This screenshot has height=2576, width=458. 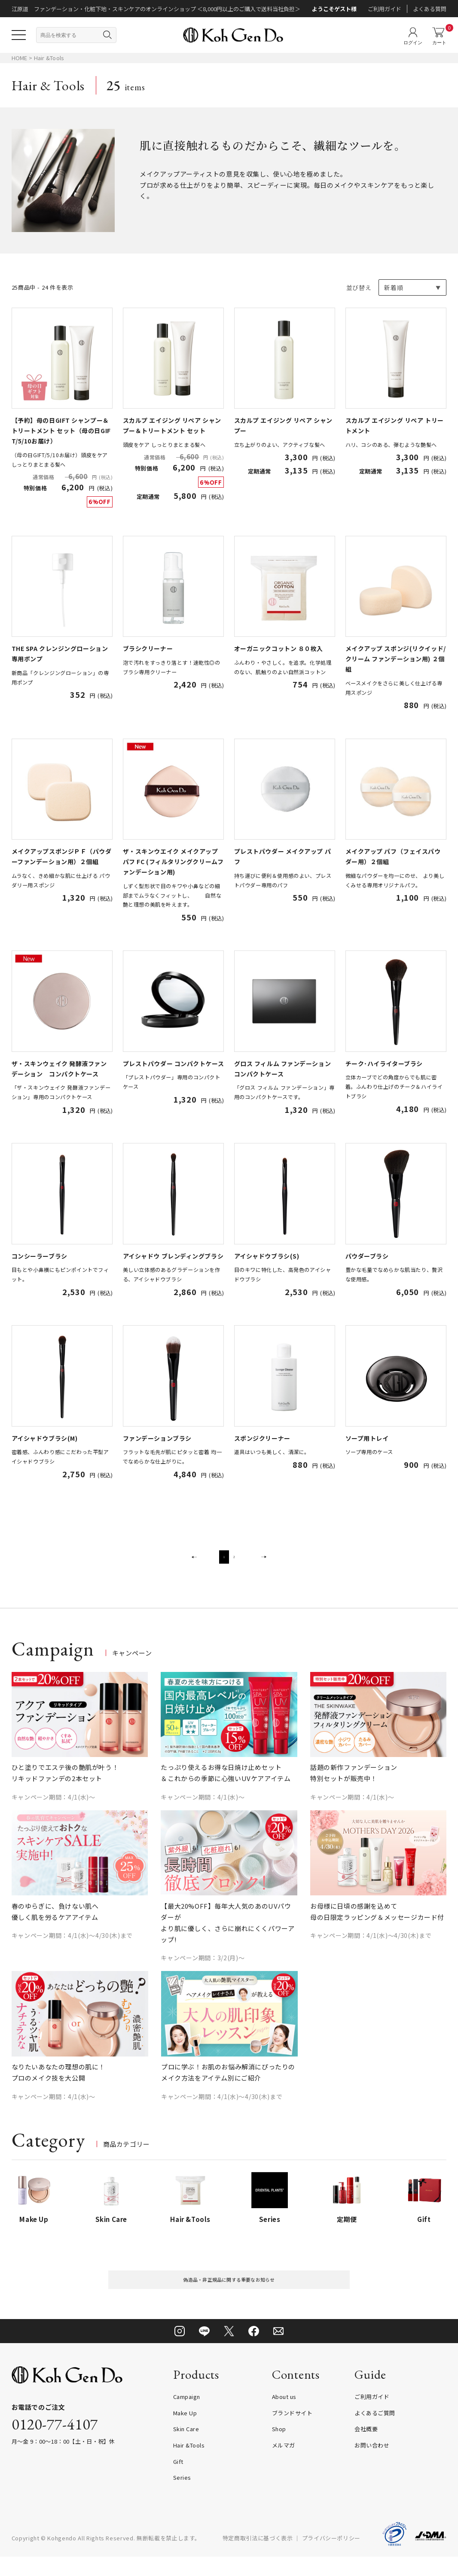 What do you see at coordinates (334, 9) in the screenshot?
I see `ようこそゲスト様` at bounding box center [334, 9].